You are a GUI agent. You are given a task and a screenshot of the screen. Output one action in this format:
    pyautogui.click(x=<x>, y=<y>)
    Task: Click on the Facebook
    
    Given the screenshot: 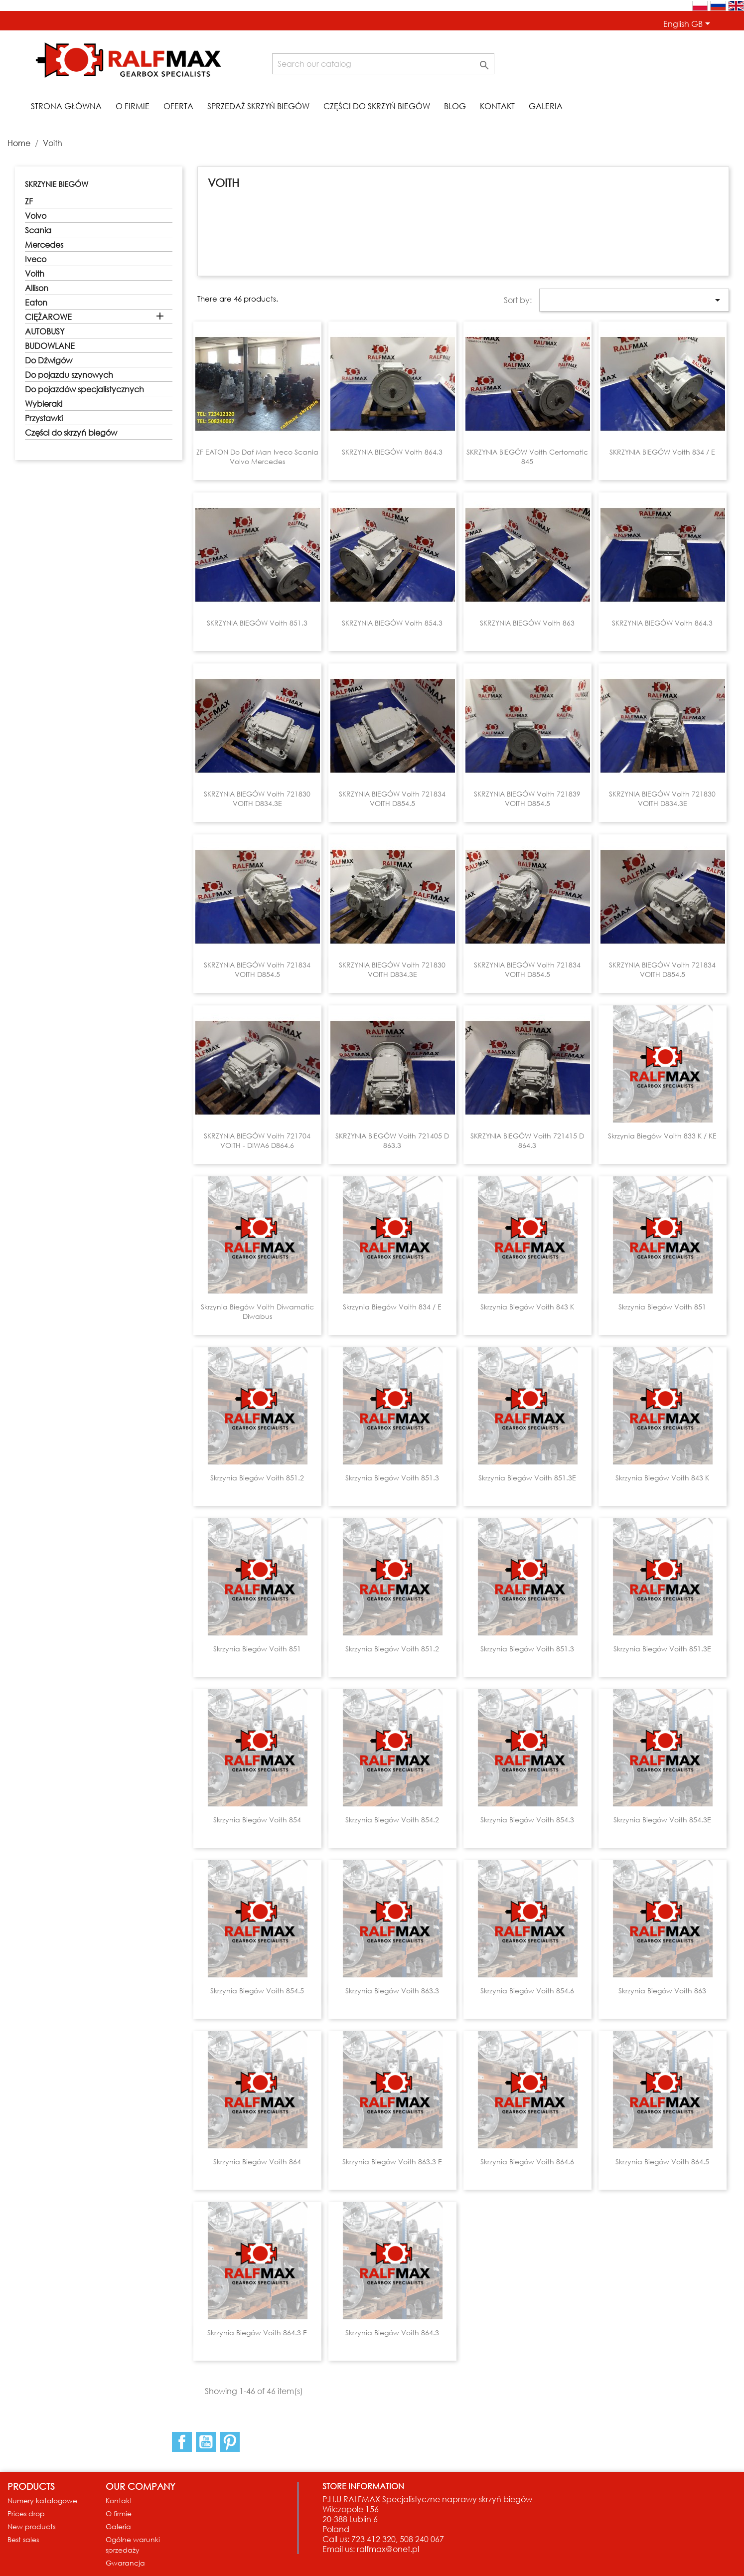 What is the action you would take?
    pyautogui.click(x=182, y=2442)
    